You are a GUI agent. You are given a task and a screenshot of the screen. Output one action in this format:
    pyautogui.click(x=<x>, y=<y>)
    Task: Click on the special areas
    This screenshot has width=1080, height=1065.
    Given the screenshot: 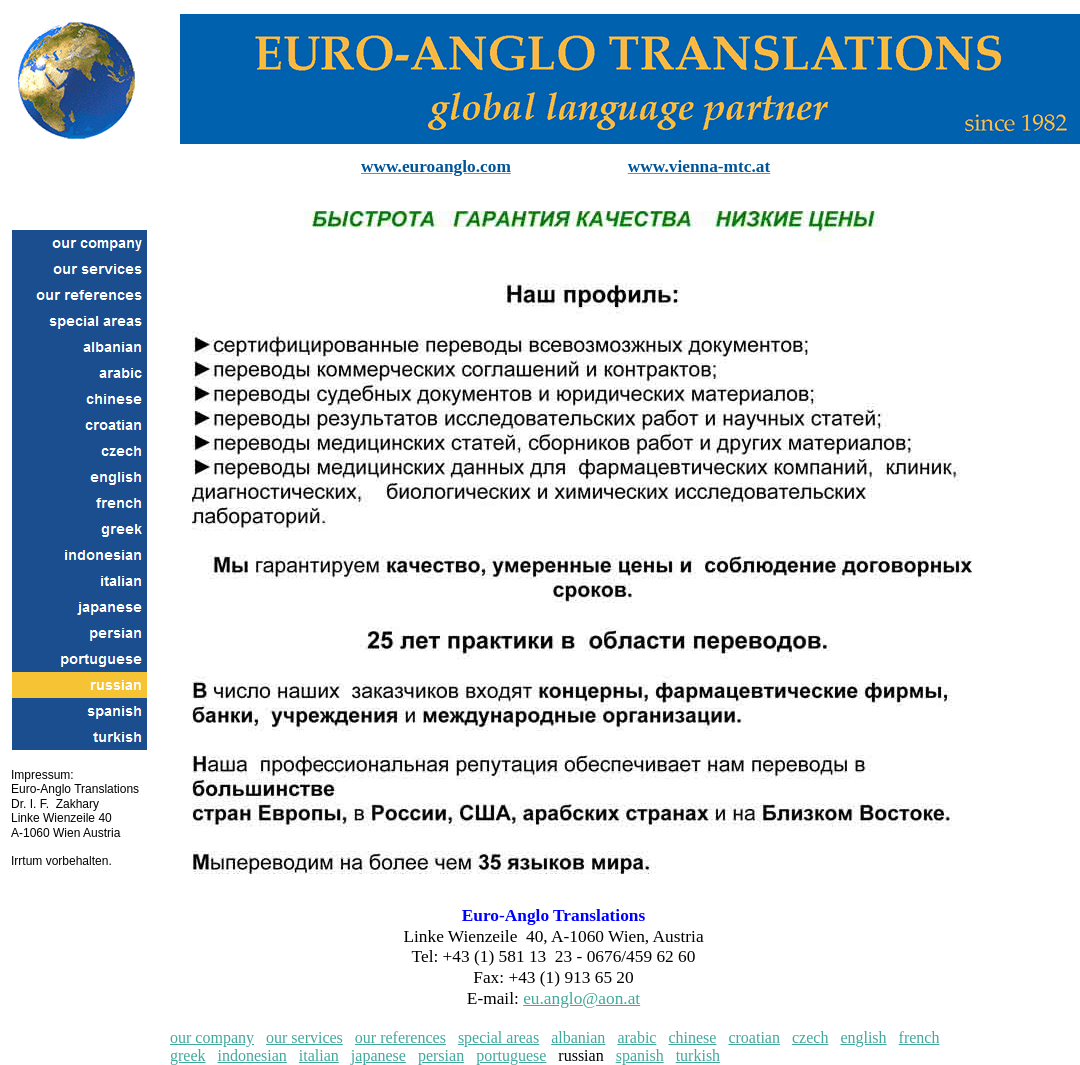 What is the action you would take?
    pyautogui.click(x=498, y=1037)
    